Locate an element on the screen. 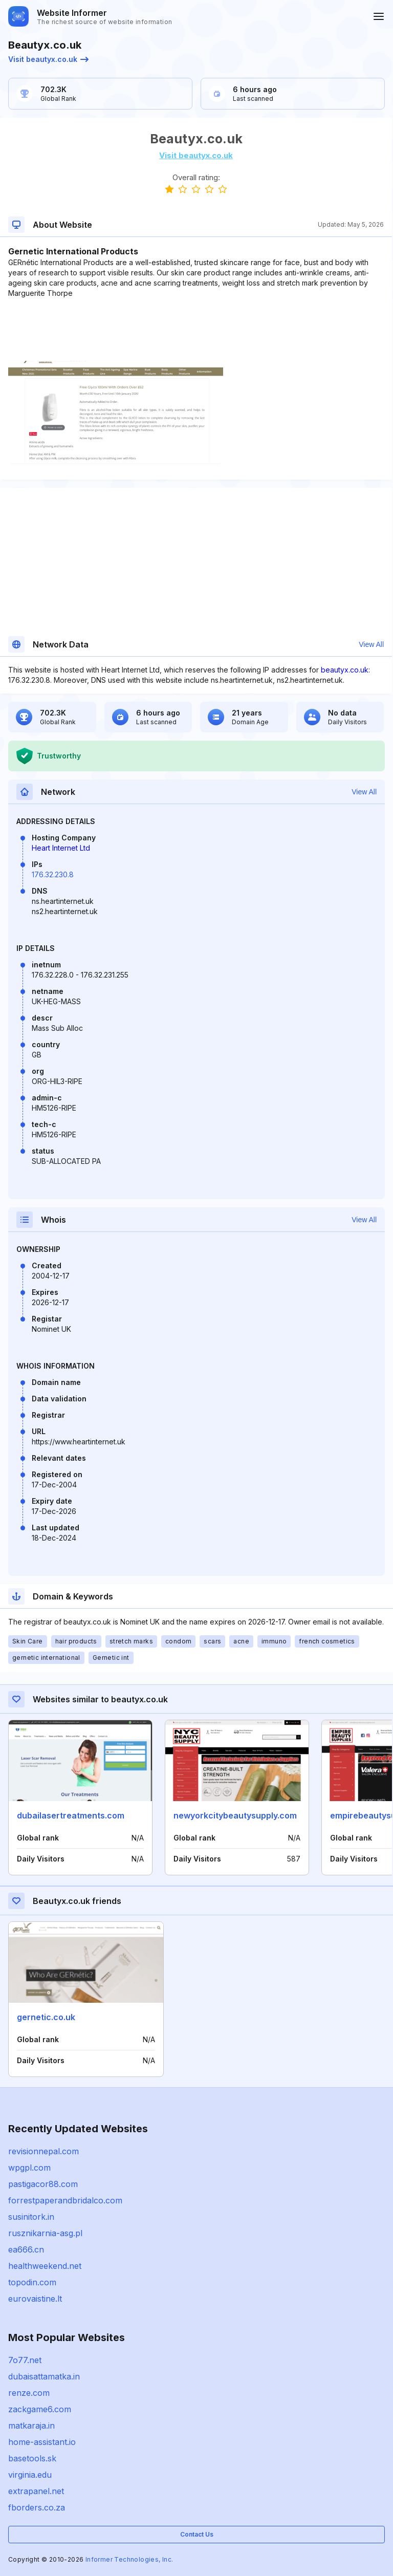 The image size is (393, 2576). newyorkcitybeautysupply.com is located at coordinates (235, 1815).